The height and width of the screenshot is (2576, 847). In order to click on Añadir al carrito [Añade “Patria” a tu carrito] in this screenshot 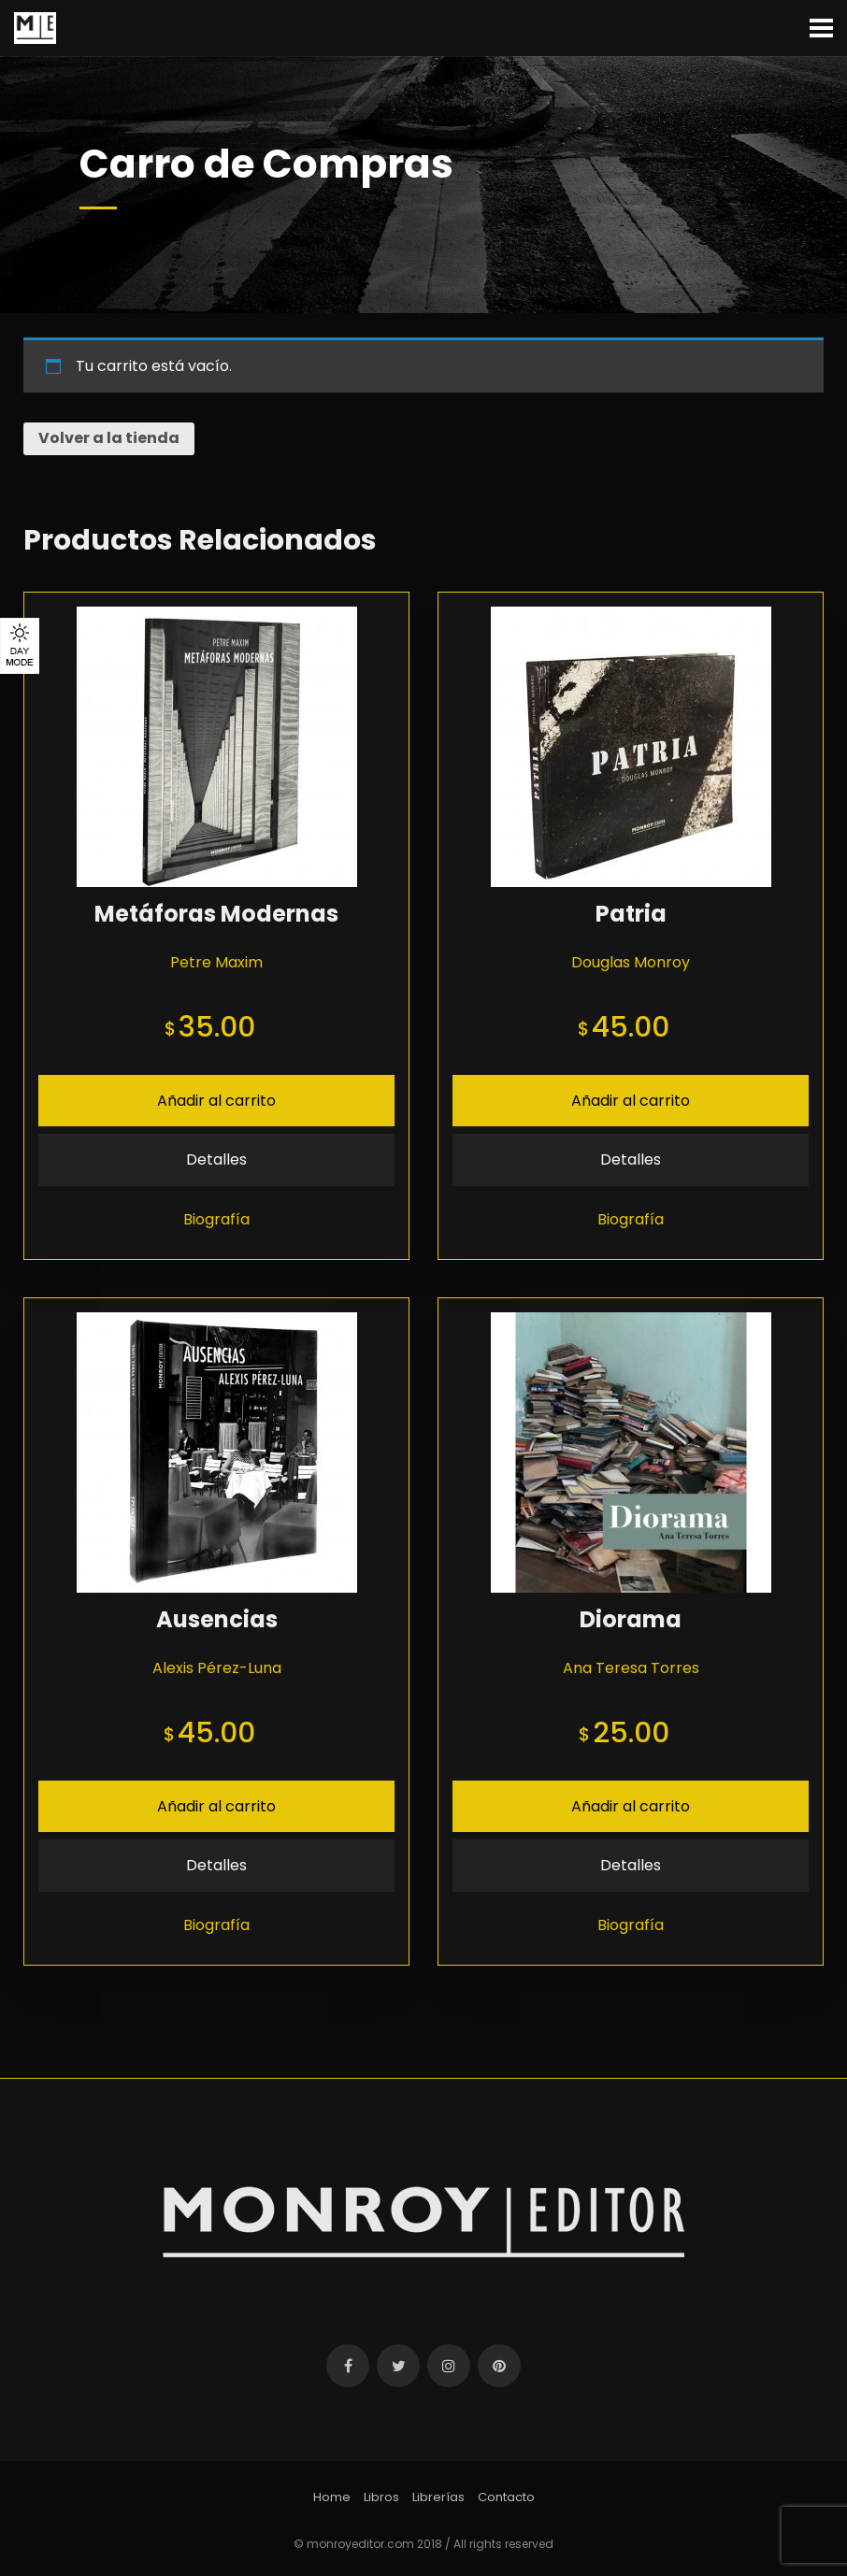, I will do `click(630, 1100)`.